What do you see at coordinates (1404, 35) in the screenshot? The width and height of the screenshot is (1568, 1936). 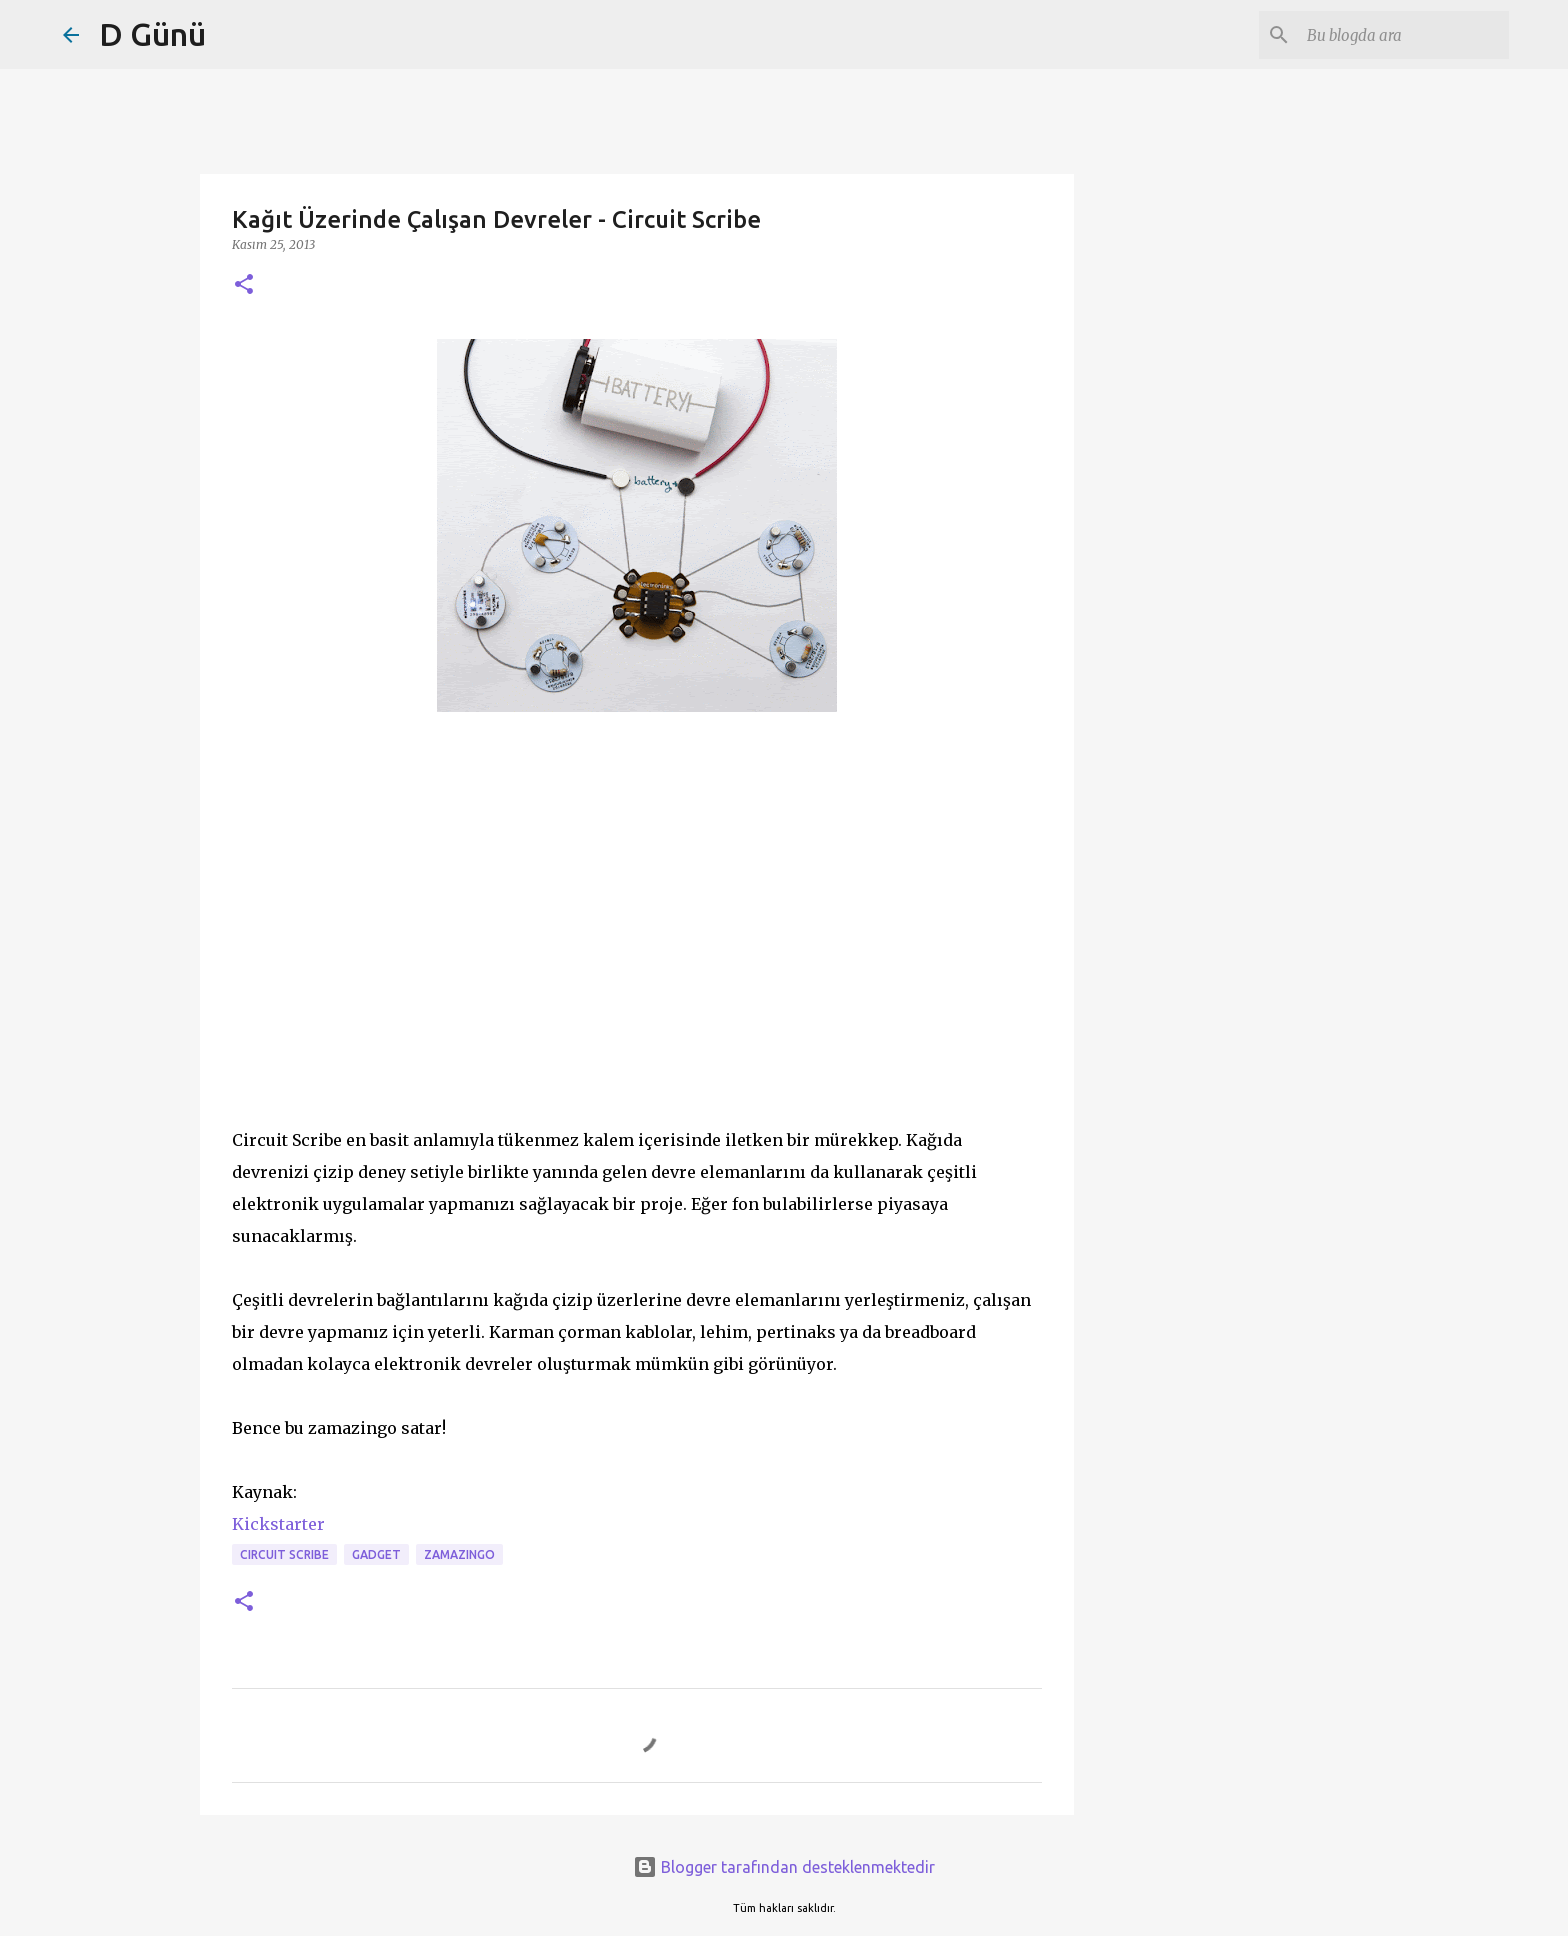 I see `[Bu blogda ara]` at bounding box center [1404, 35].